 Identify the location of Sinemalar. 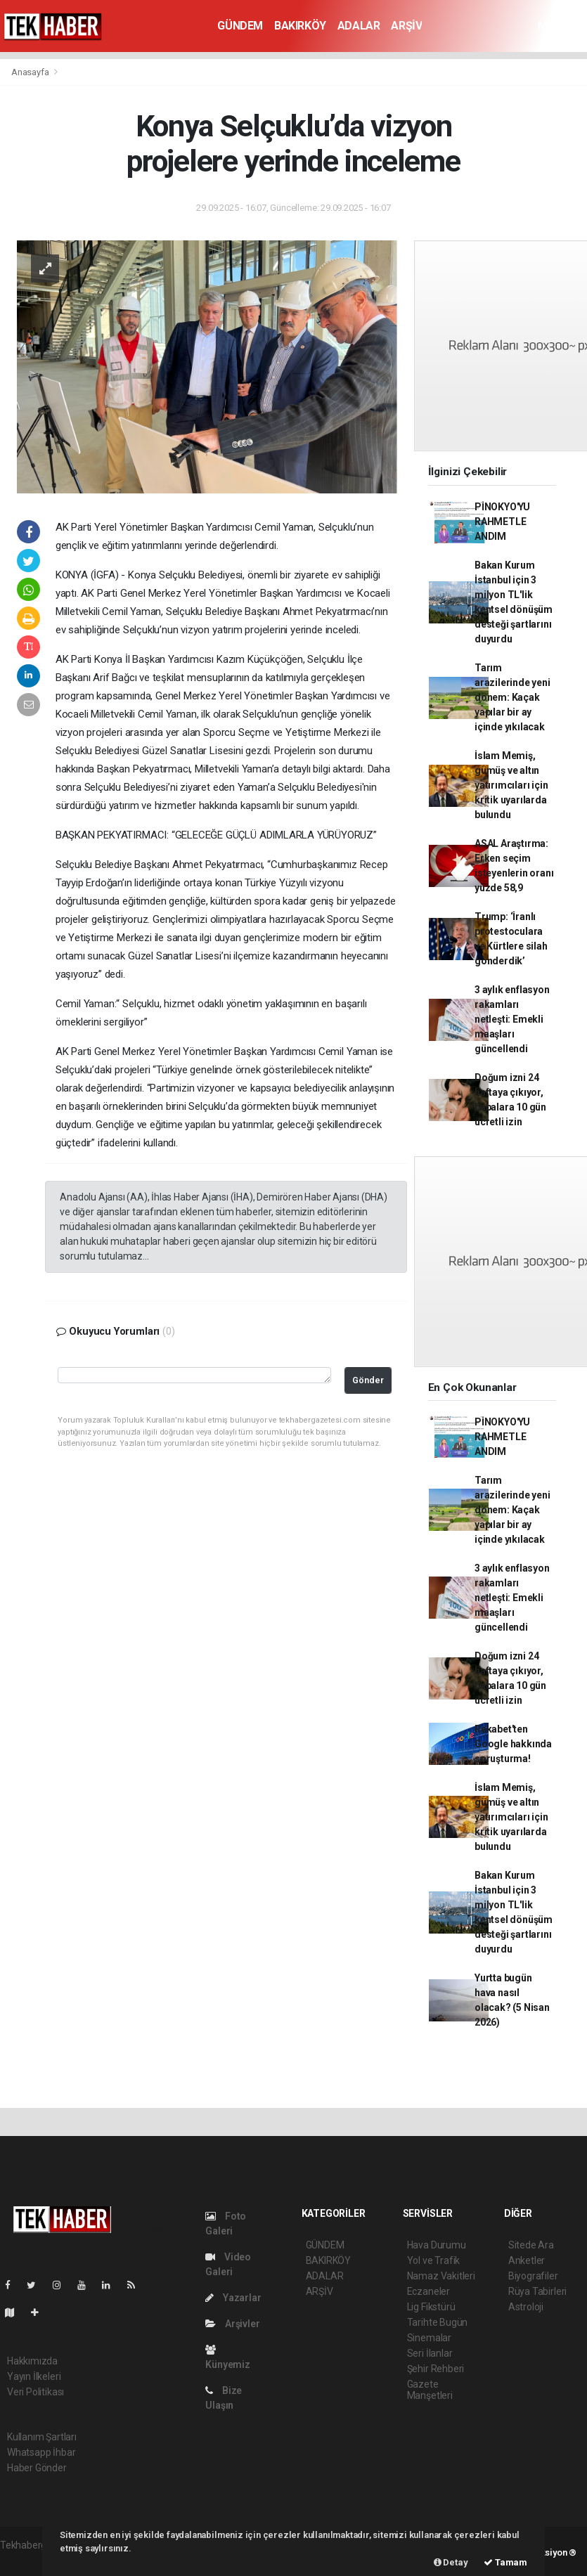
(429, 2337).